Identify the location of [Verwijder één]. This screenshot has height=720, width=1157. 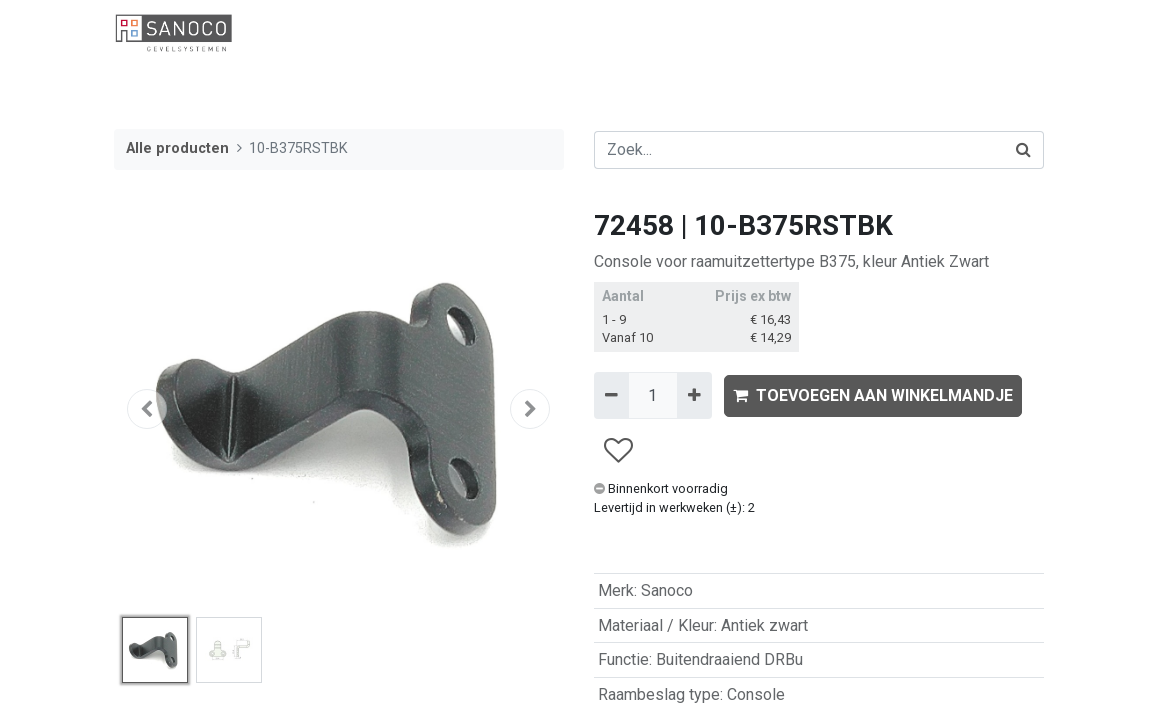
(611, 395).